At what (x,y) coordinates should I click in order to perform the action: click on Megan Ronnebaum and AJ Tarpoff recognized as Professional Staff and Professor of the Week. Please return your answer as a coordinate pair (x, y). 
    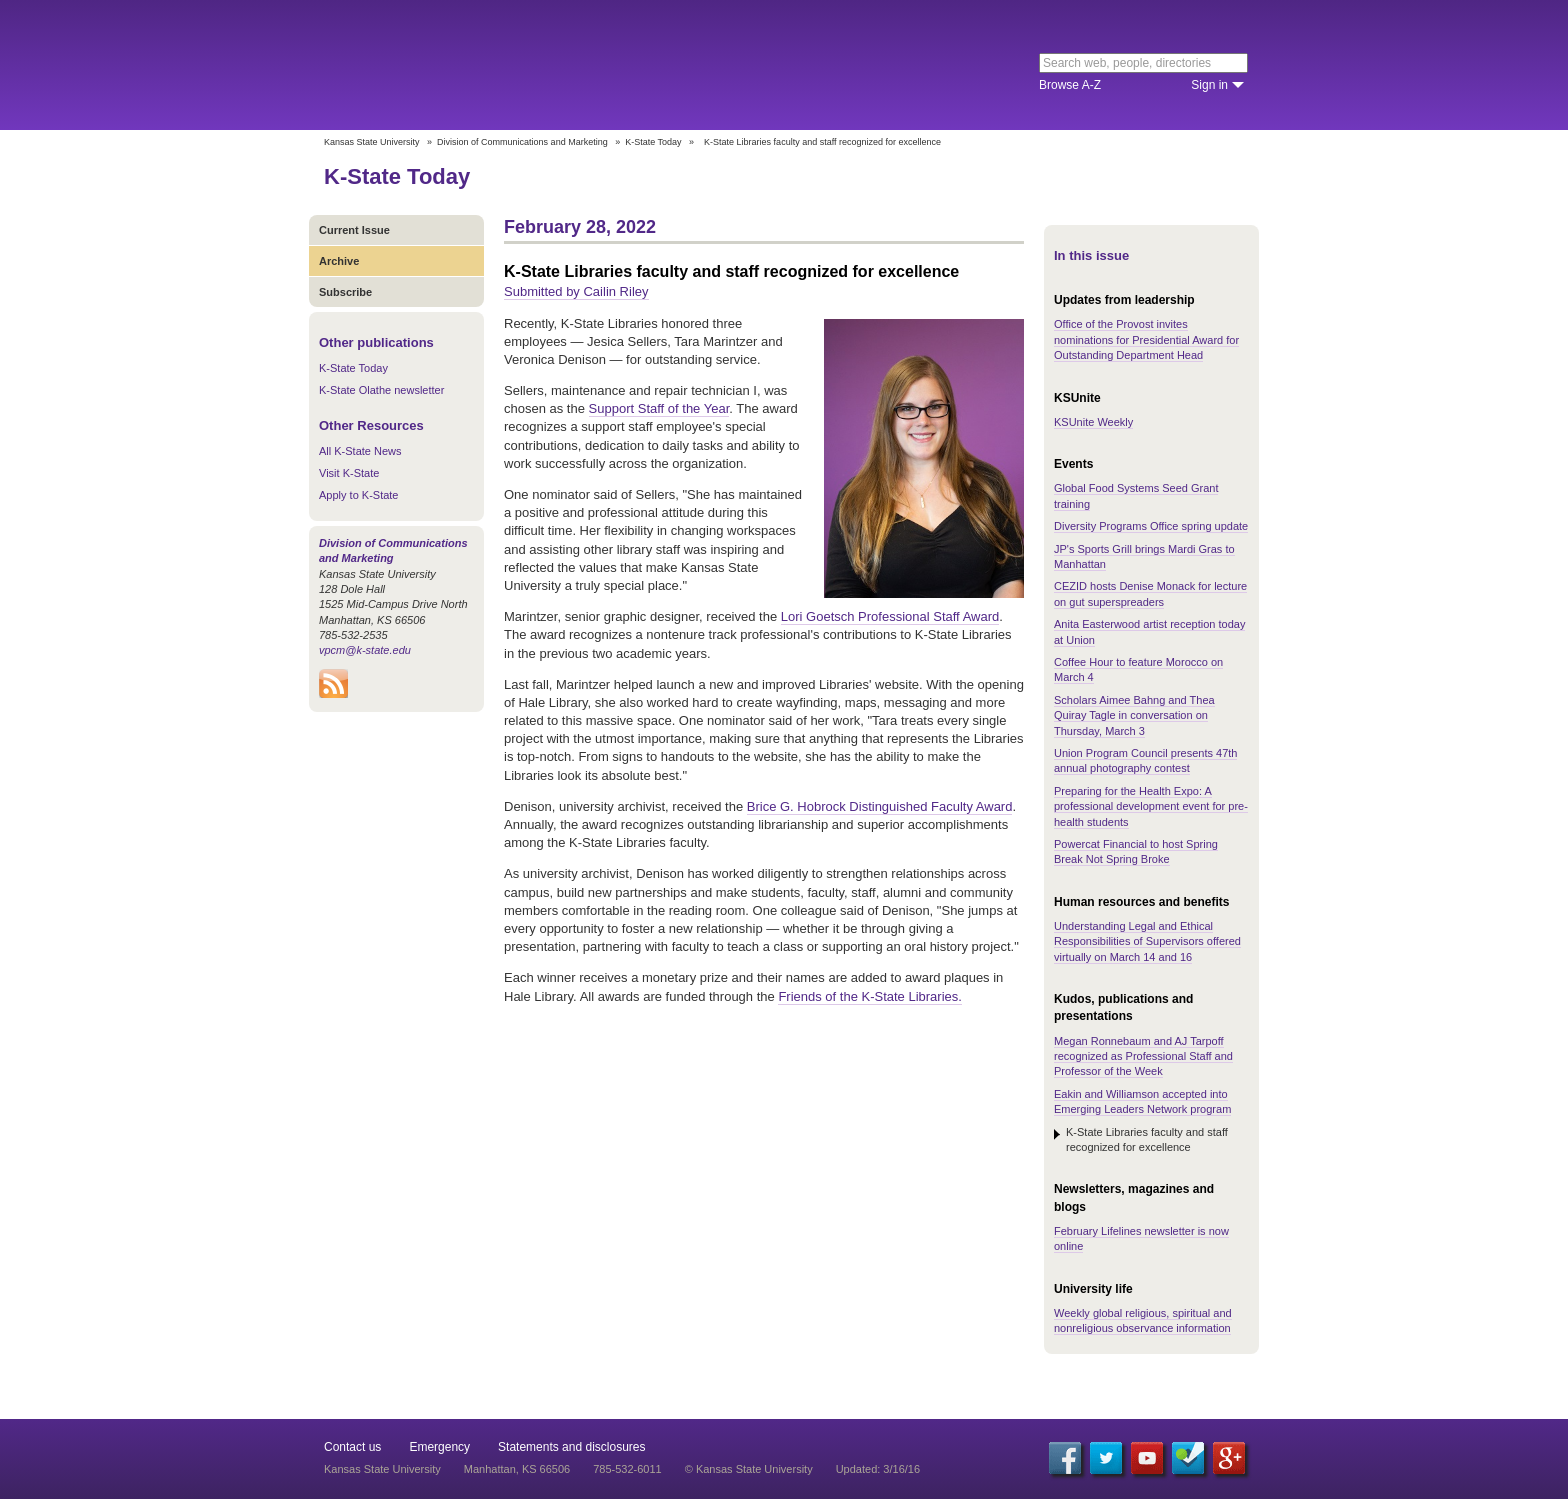
    Looking at the image, I should click on (1143, 1056).